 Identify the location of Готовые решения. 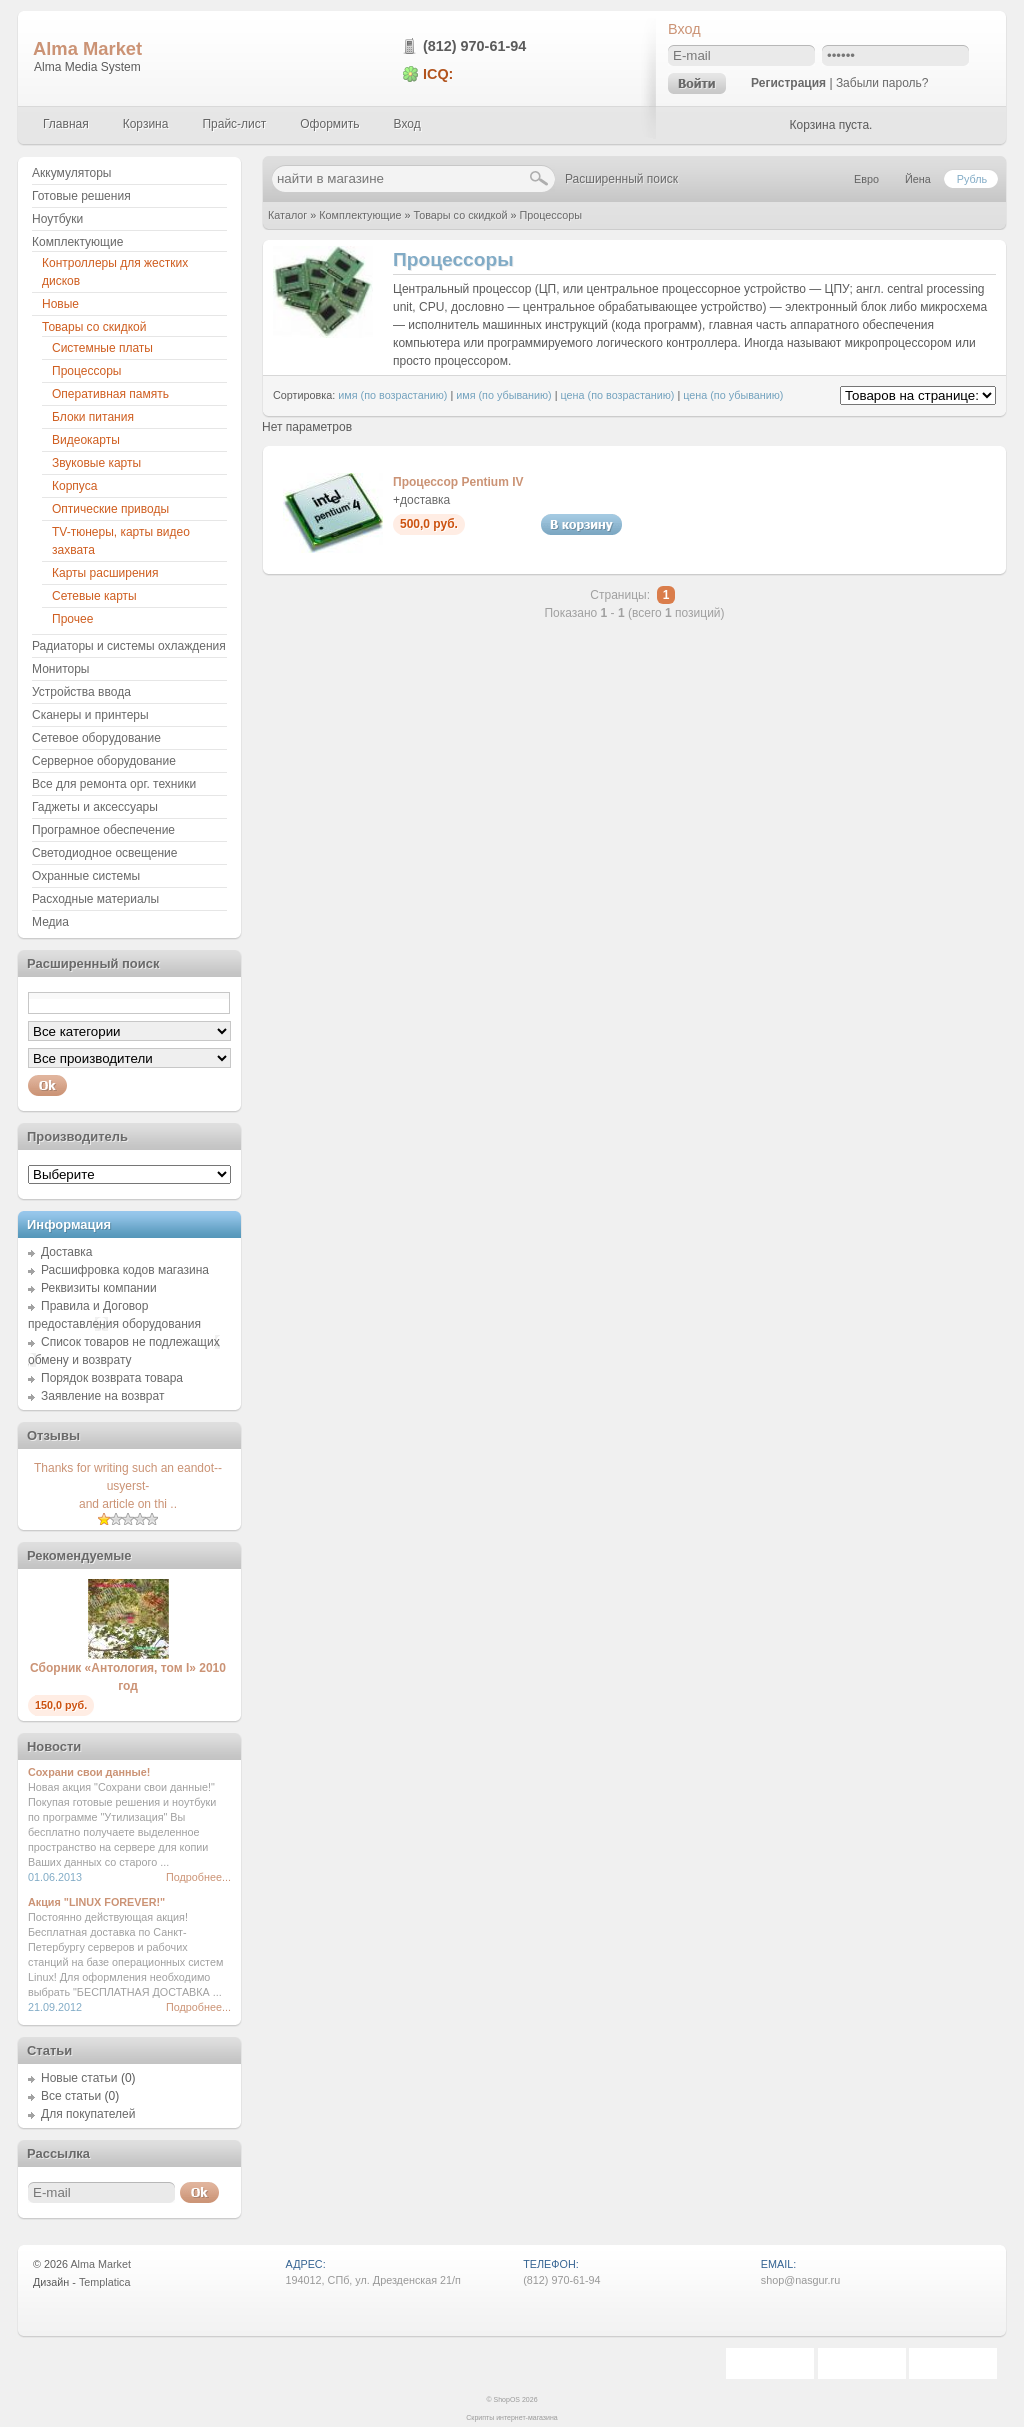
(81, 196).